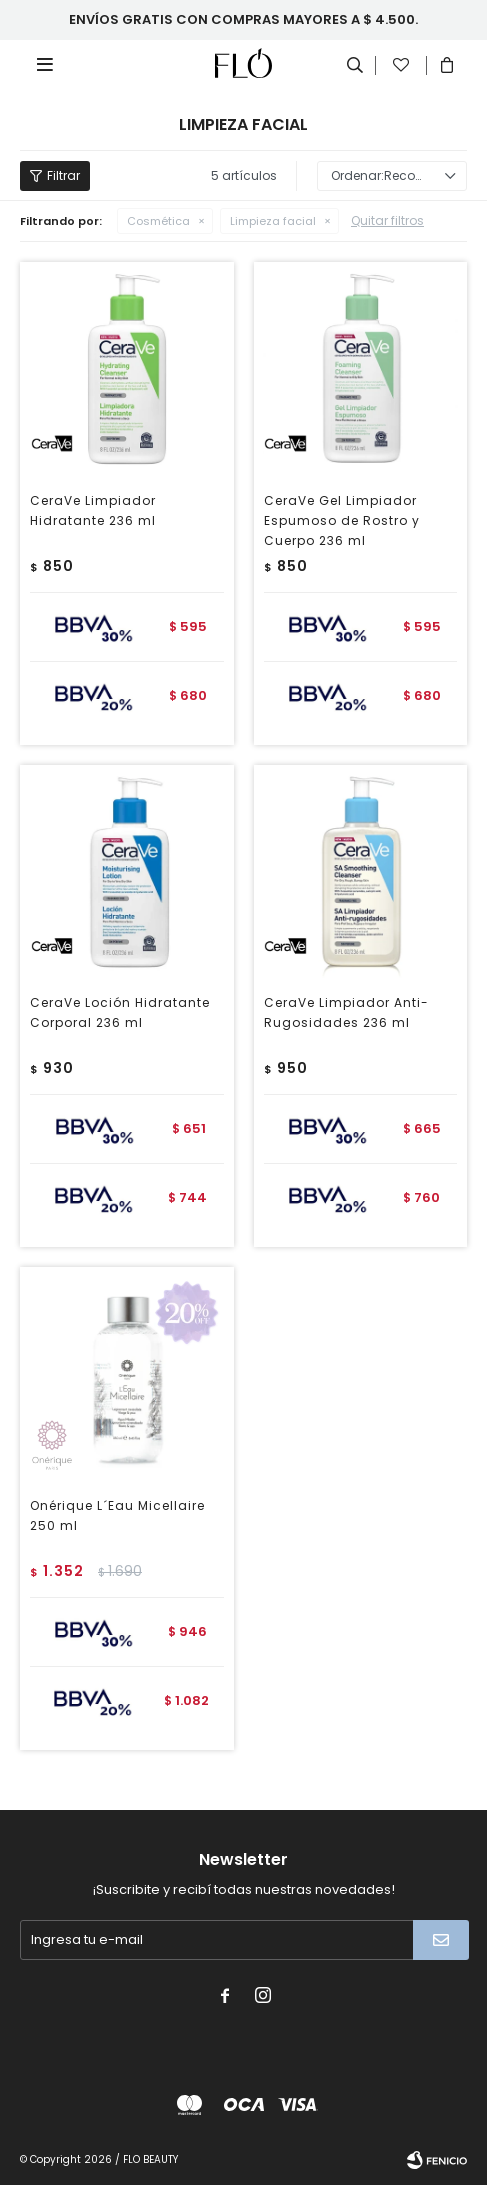 Image resolution: width=487 pixels, height=2185 pixels. Describe the element at coordinates (346, 1012) in the screenshot. I see `CeraVe Limpiador Anti-Rugosidades 236 ml` at that location.